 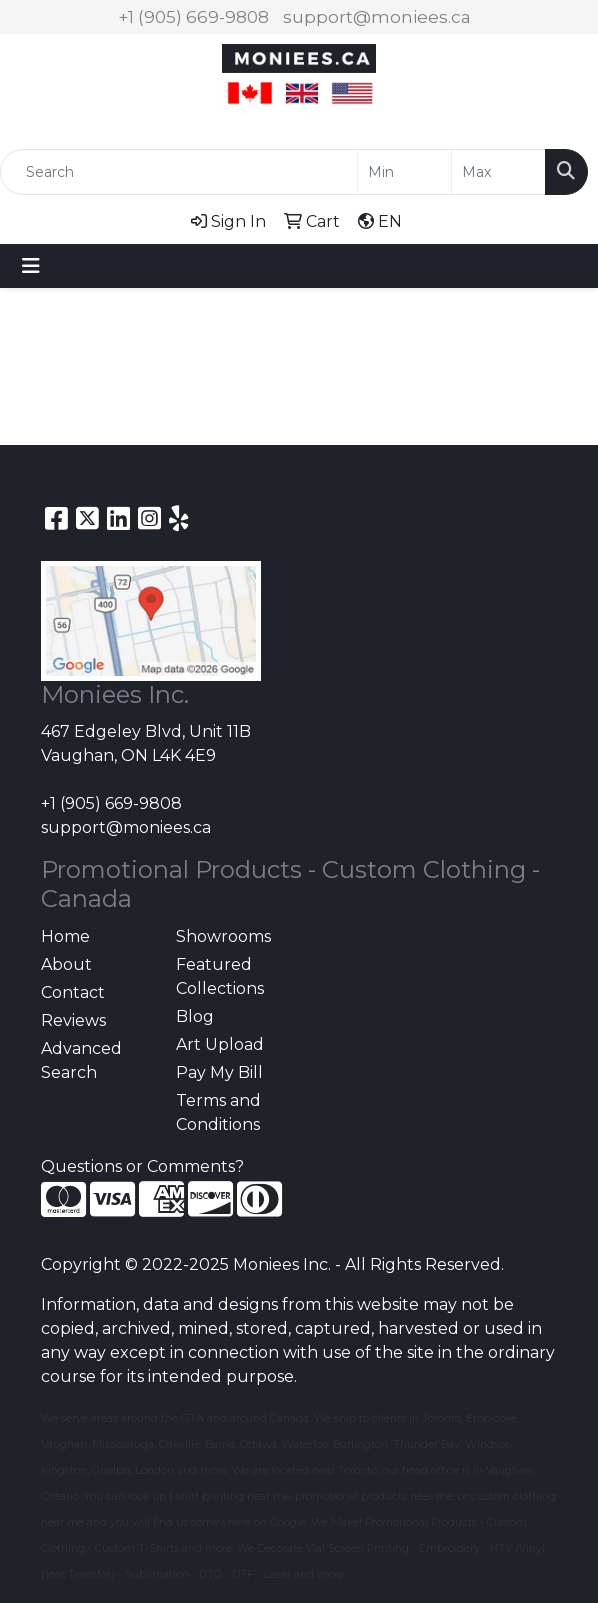 What do you see at coordinates (498, 172) in the screenshot?
I see `[Quick Search Price High]` at bounding box center [498, 172].